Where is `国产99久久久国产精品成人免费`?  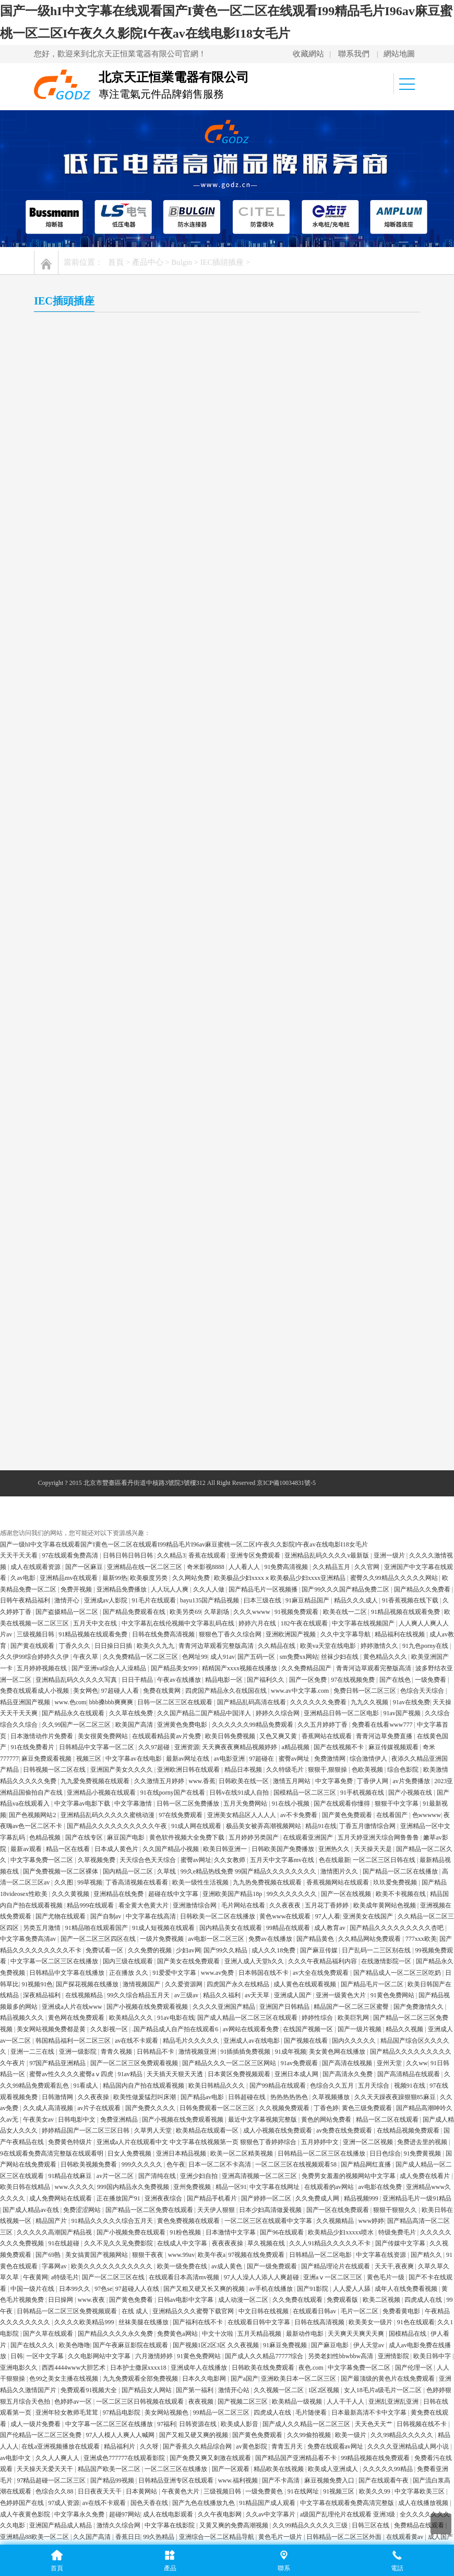 国产99久久久国产精品成人免费 is located at coordinates (384, 2491).